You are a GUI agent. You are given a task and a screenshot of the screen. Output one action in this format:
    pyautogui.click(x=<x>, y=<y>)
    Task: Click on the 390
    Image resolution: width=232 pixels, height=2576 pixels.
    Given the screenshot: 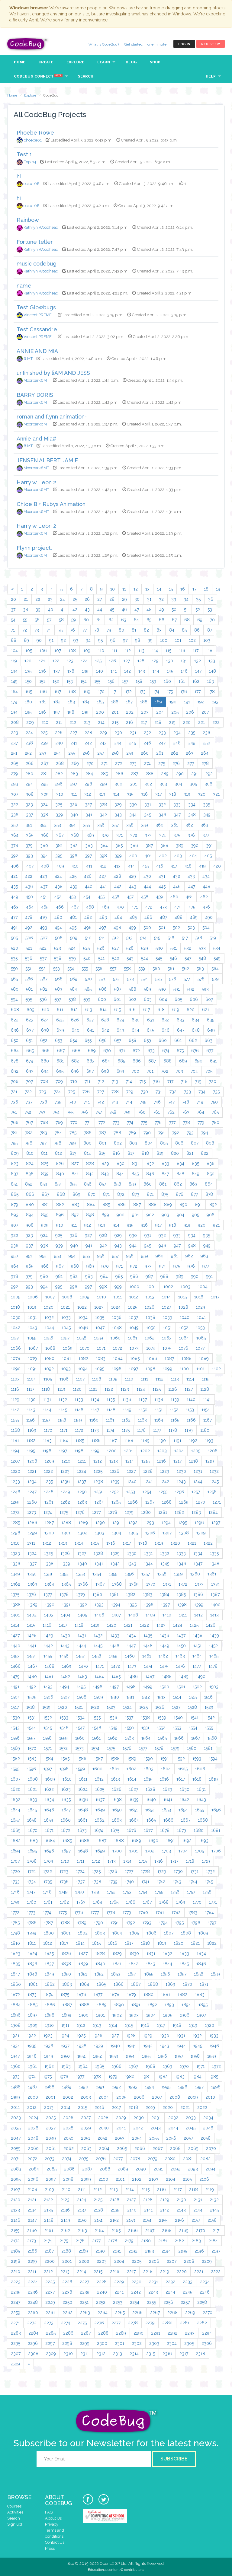 What is the action you would take?
    pyautogui.click(x=194, y=845)
    